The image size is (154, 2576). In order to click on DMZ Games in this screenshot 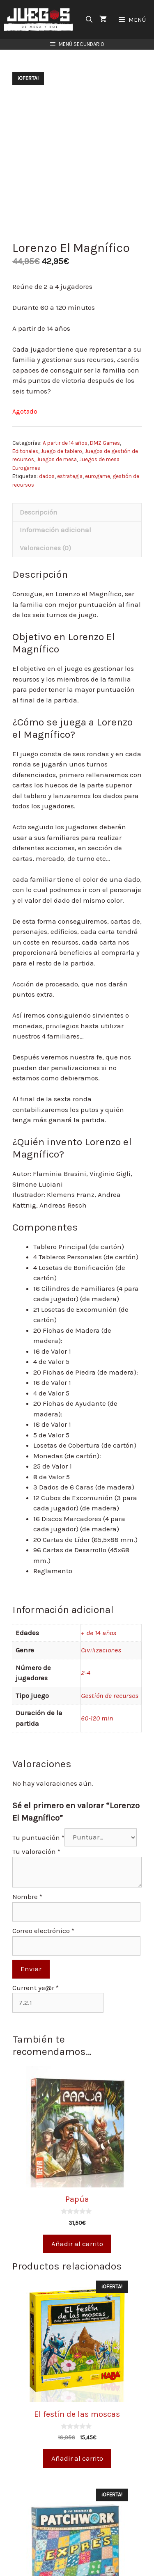, I will do `click(105, 443)`.